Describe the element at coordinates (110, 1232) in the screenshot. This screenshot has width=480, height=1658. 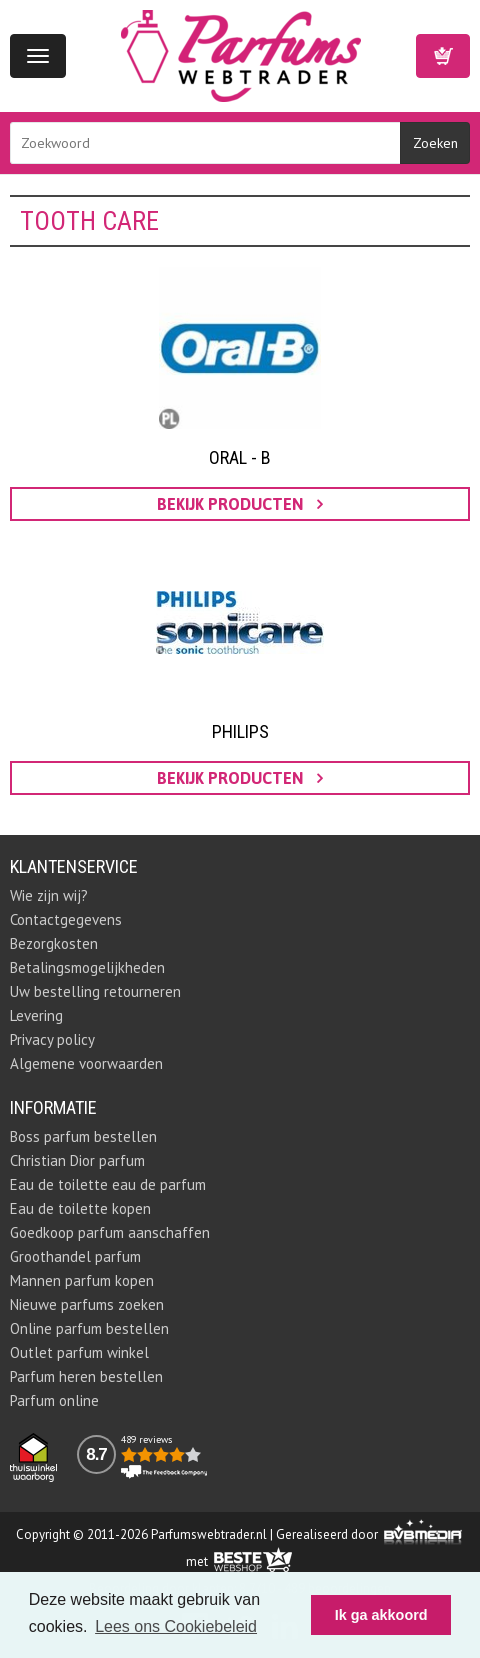
I see `Goedkoop parfum aanschaffen` at that location.